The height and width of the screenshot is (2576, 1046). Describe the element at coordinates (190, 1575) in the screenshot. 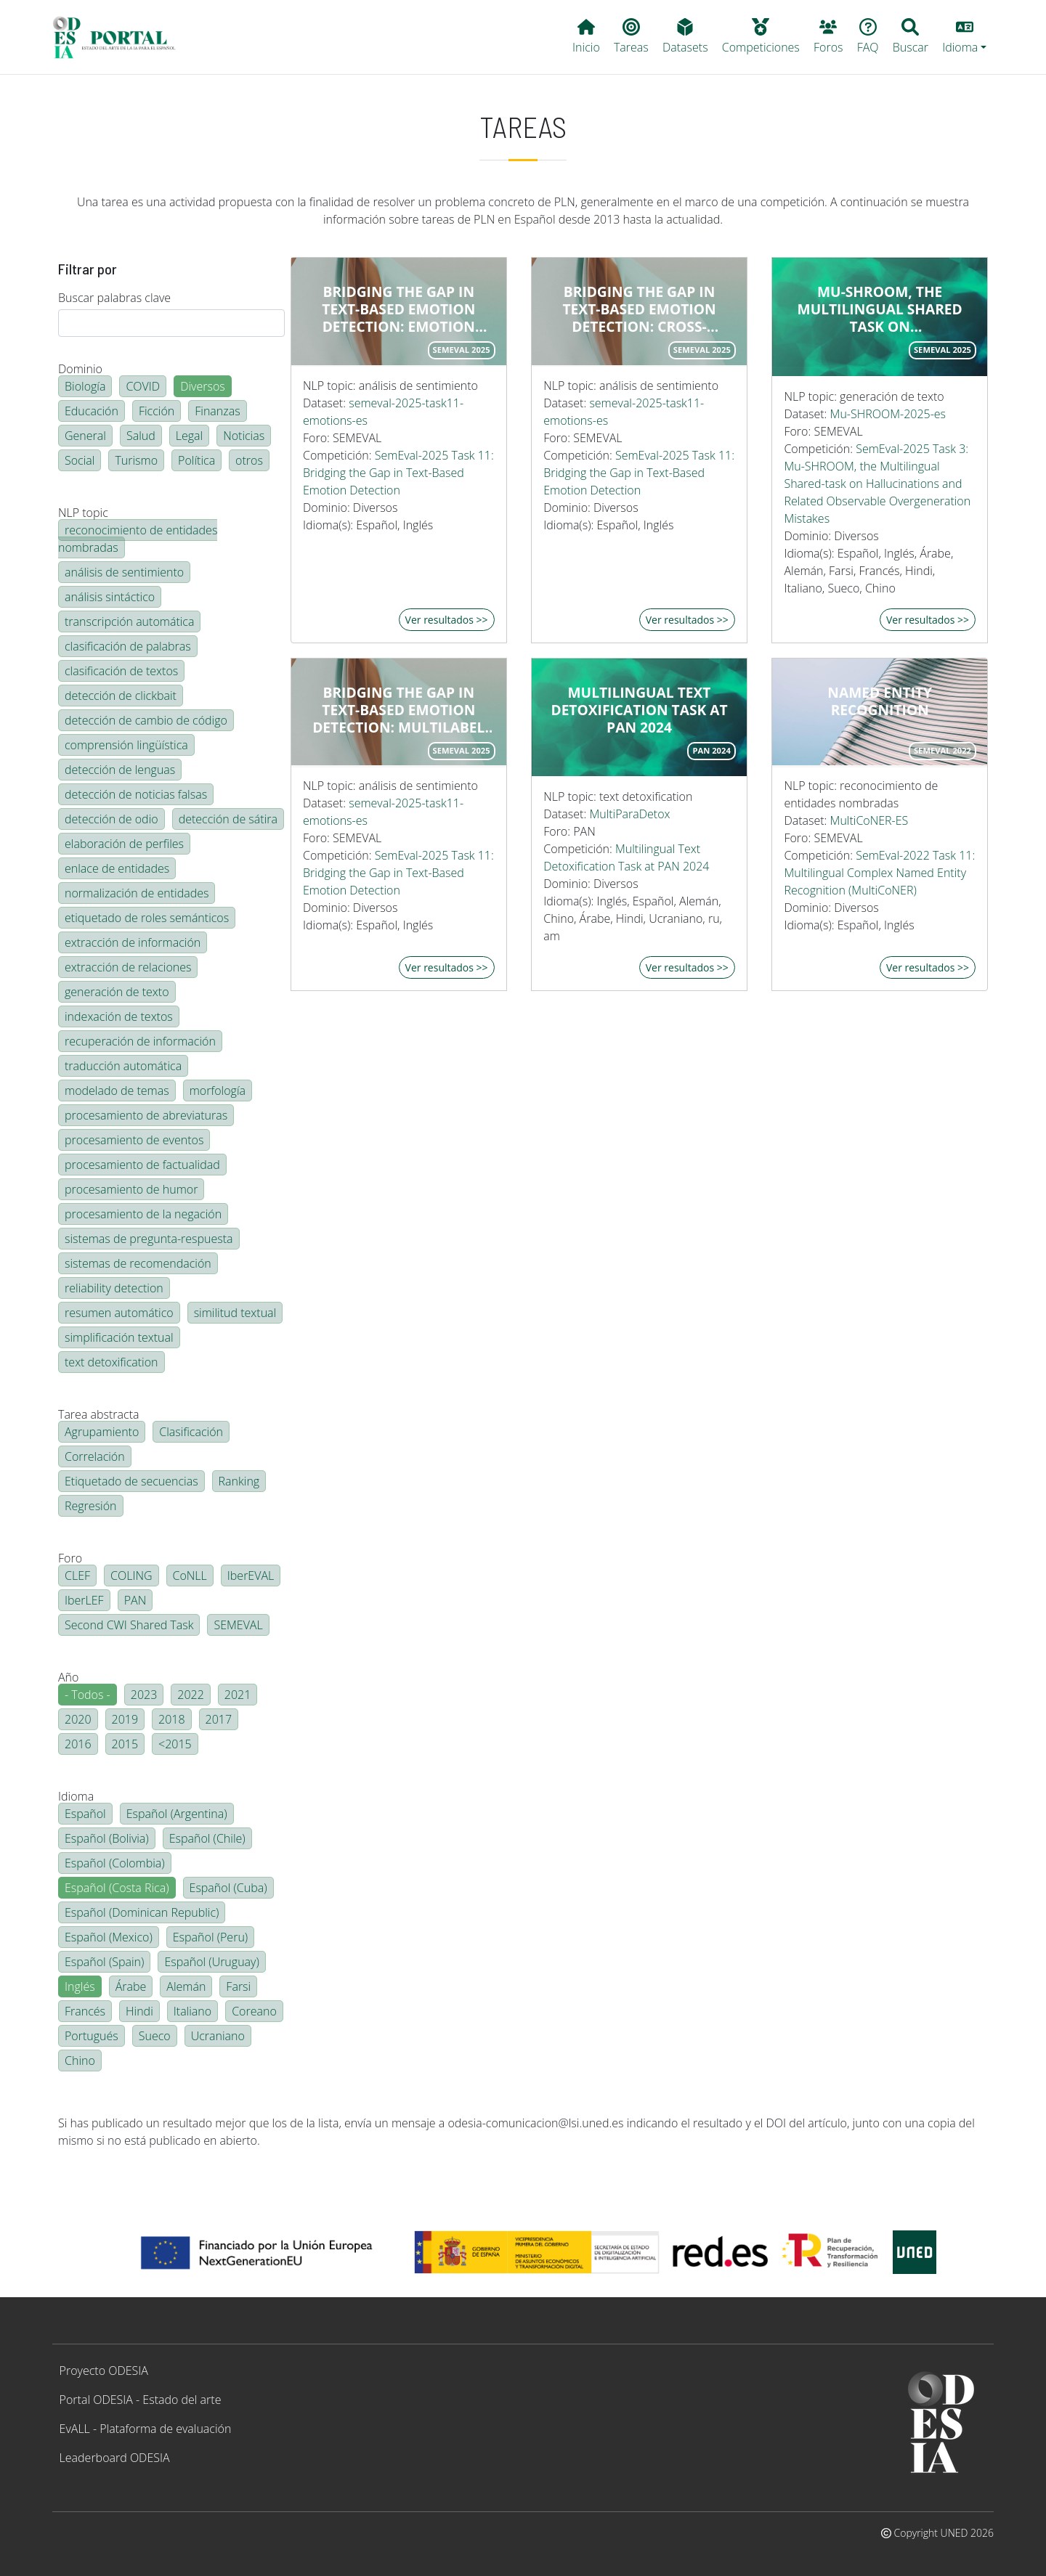

I see `CoNLL` at that location.